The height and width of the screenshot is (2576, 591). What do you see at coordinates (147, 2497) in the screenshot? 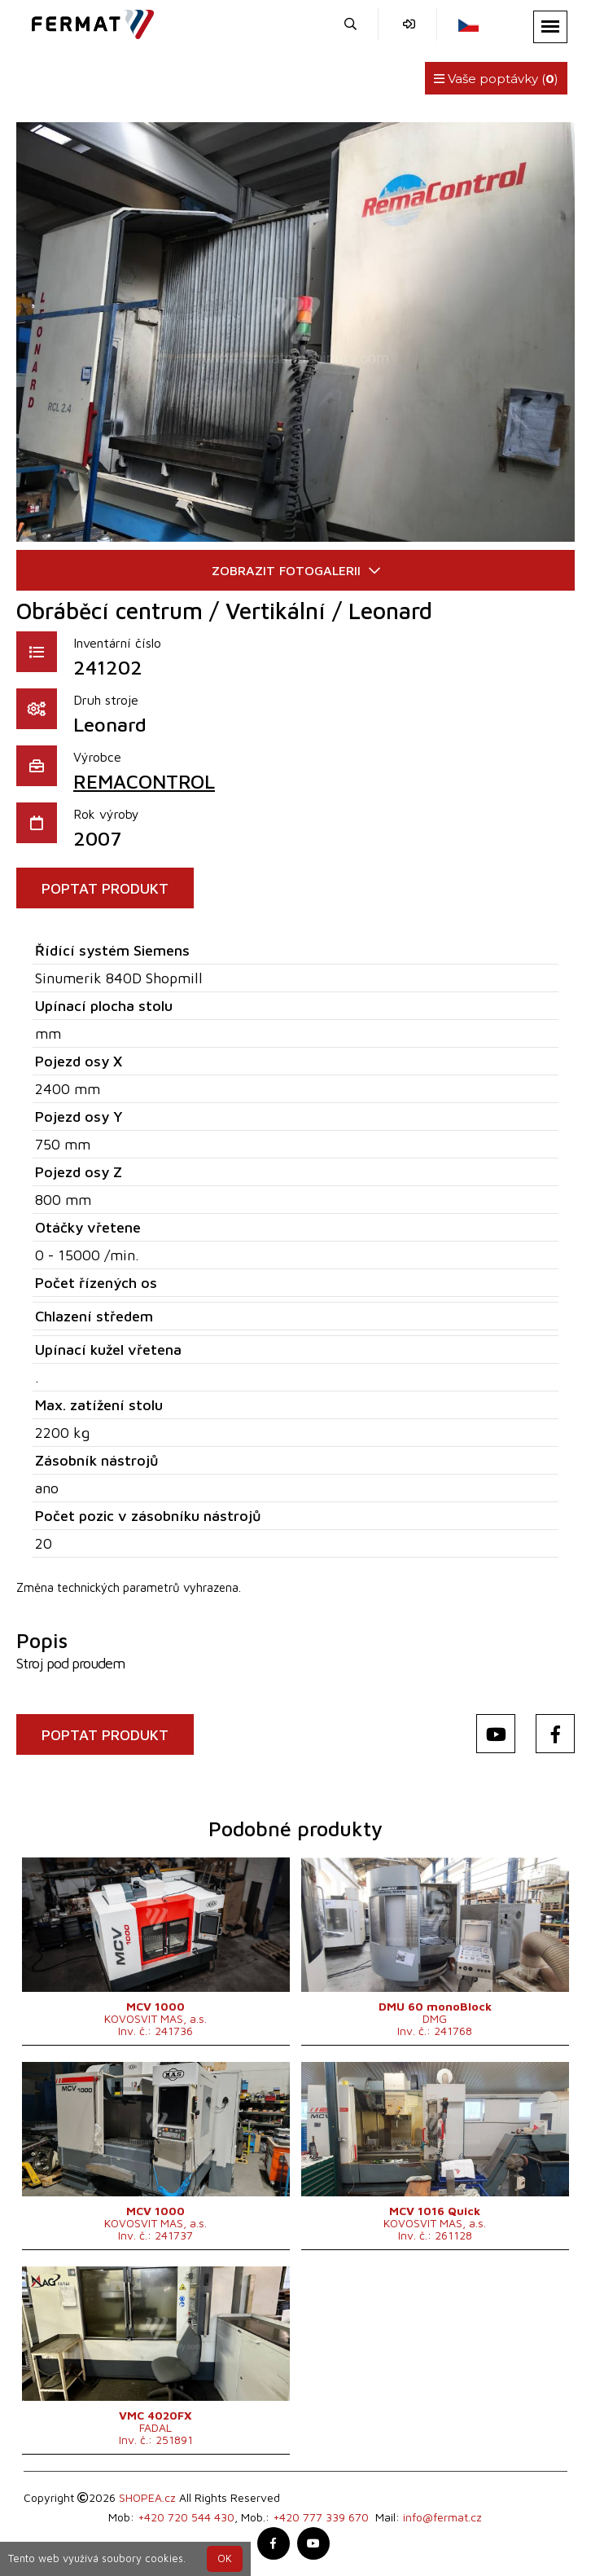
I see `SHOPEA.cz` at bounding box center [147, 2497].